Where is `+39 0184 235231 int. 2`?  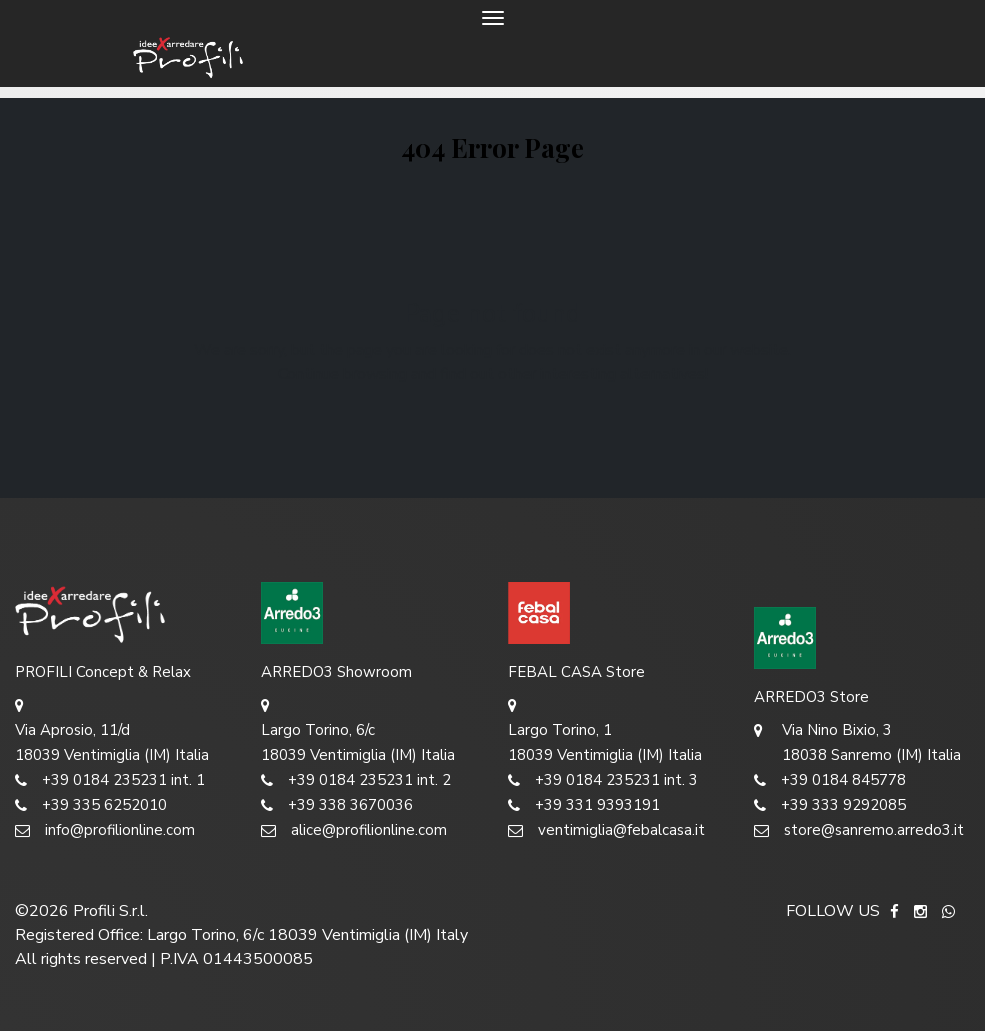
+39 0184 235231 int. 2 is located at coordinates (356, 780).